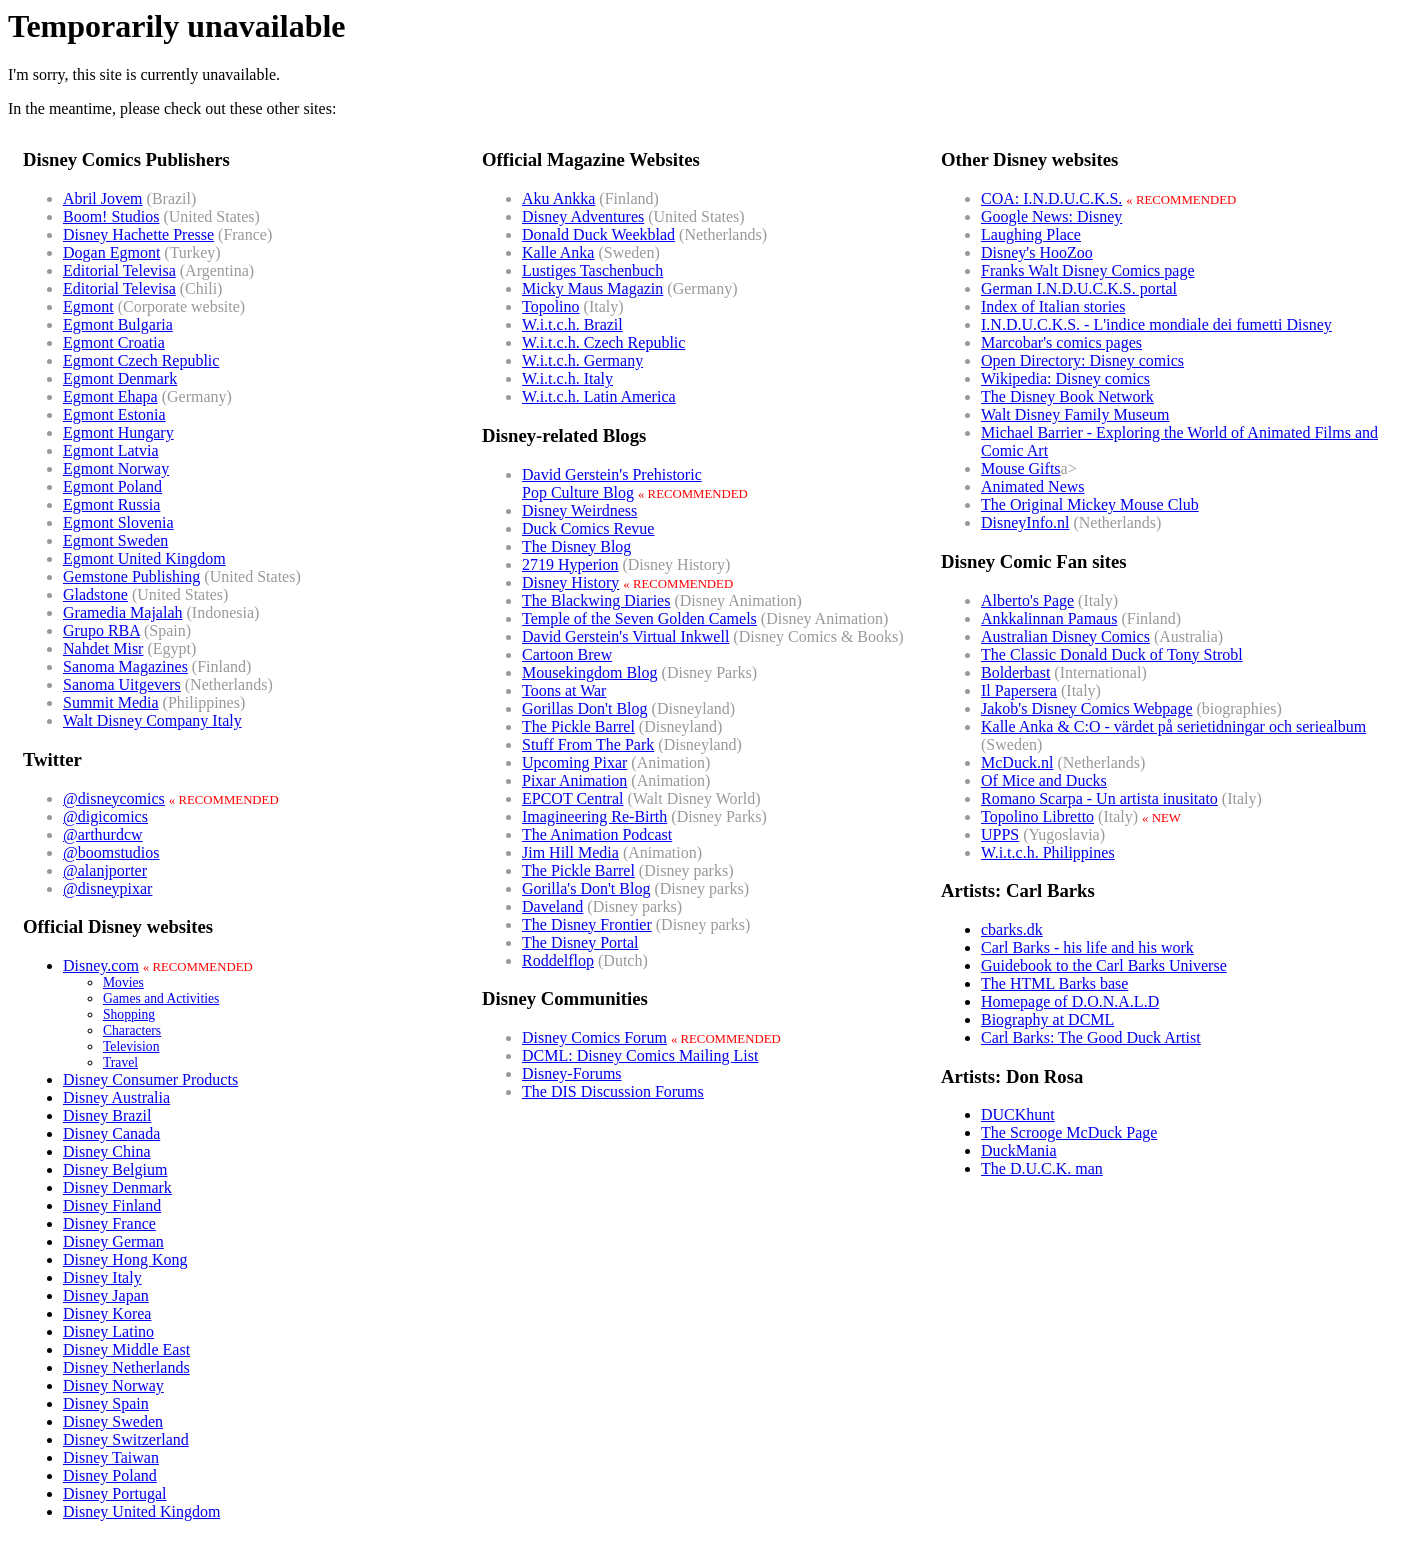 Image resolution: width=1403 pixels, height=1560 pixels. What do you see at coordinates (132, 1030) in the screenshot?
I see `Characters` at bounding box center [132, 1030].